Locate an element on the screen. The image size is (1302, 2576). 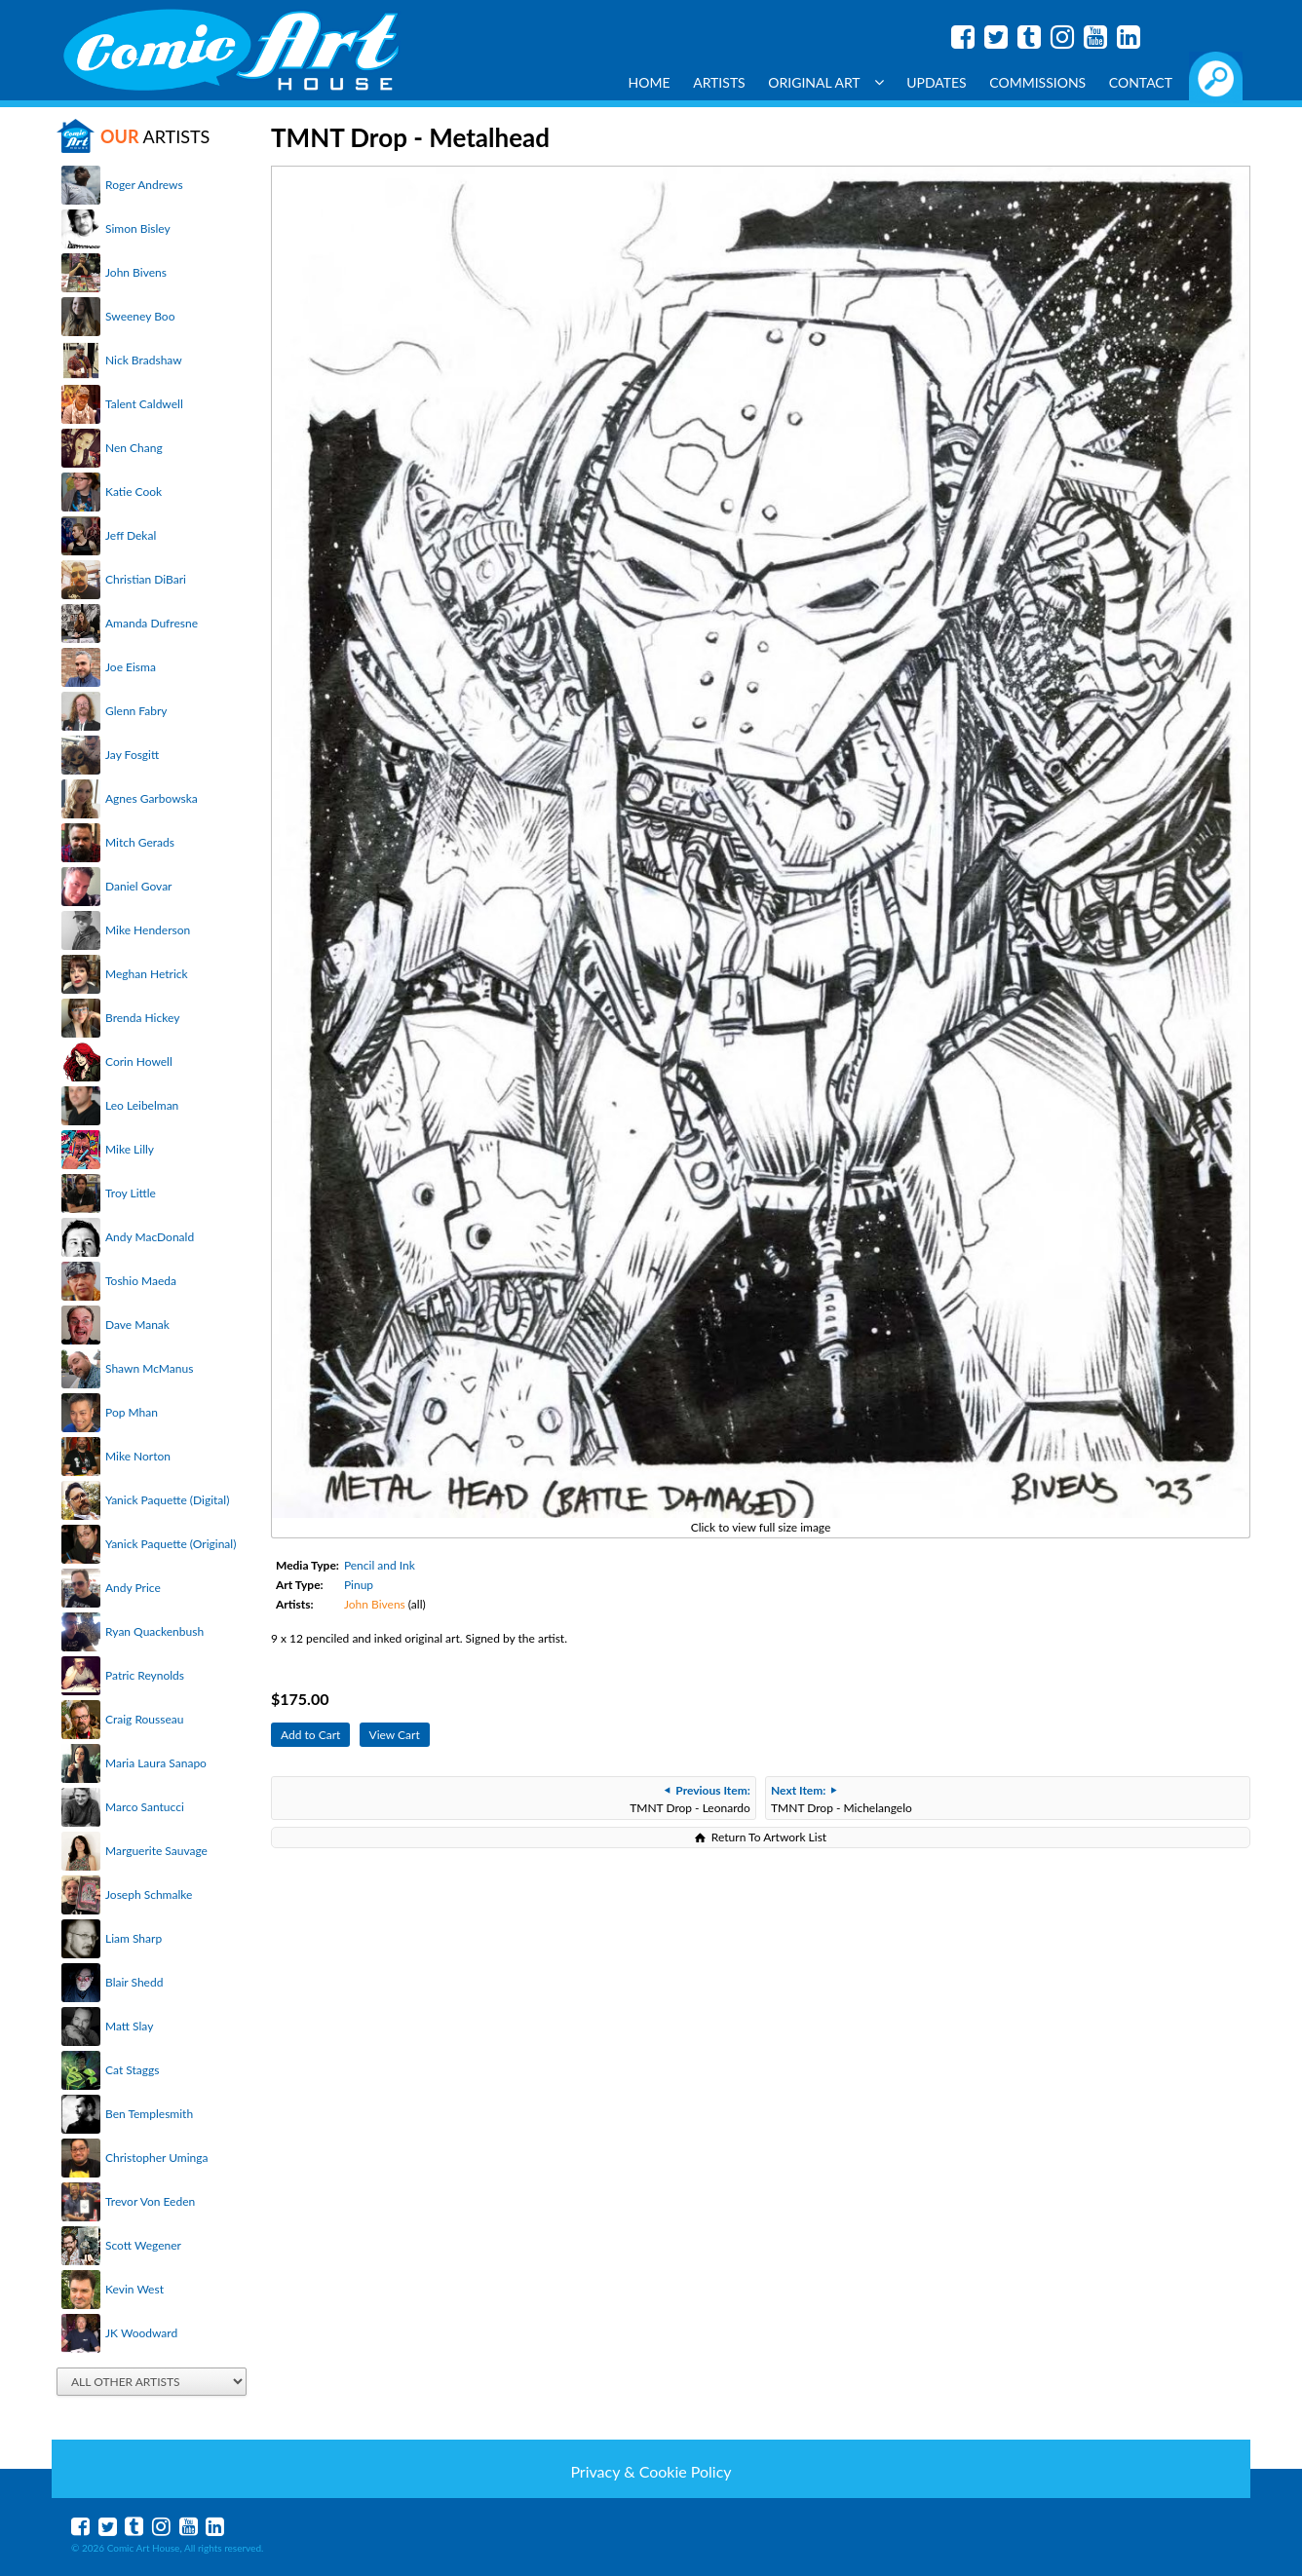
Dave Manak is located at coordinates (137, 1324).